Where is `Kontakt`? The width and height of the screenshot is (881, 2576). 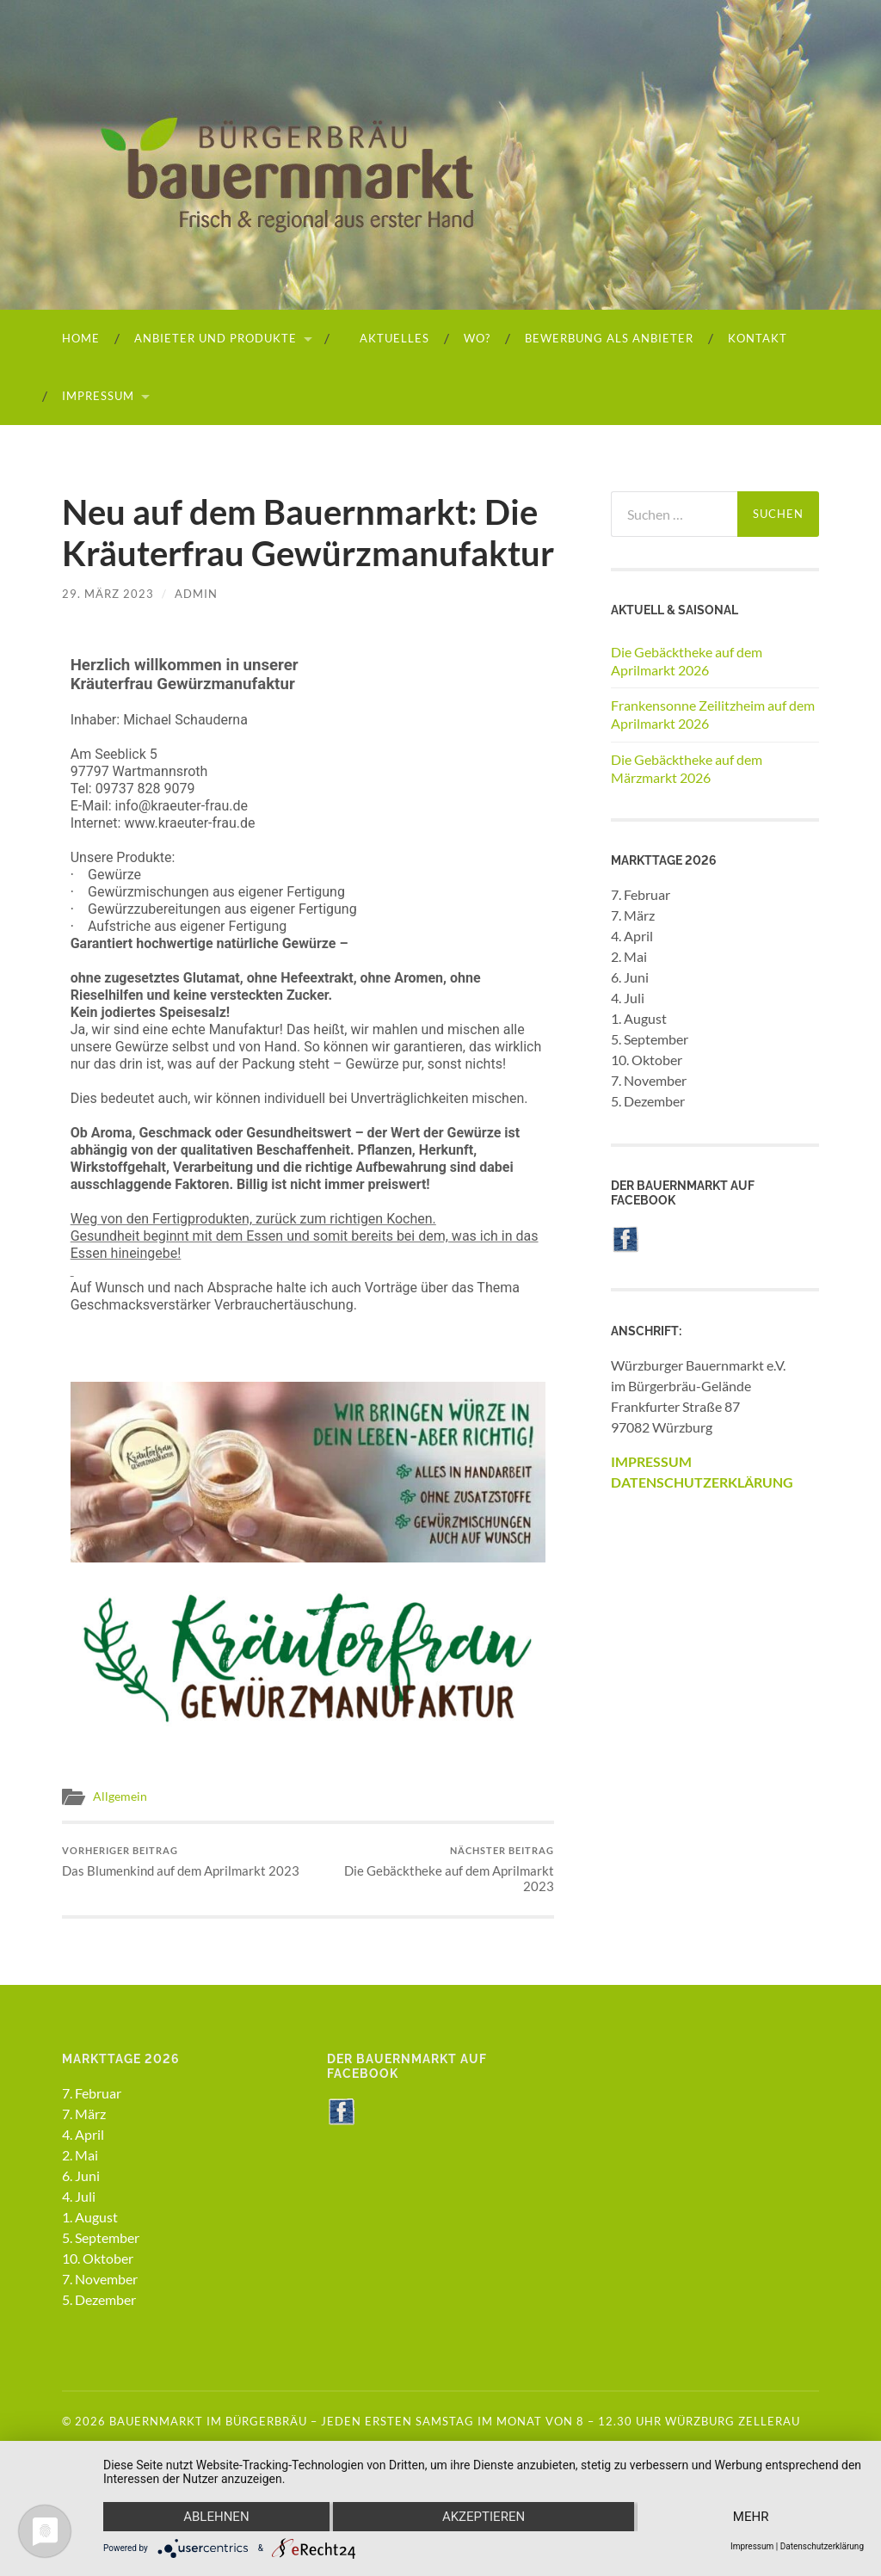
Kontakt is located at coordinates (757, 338).